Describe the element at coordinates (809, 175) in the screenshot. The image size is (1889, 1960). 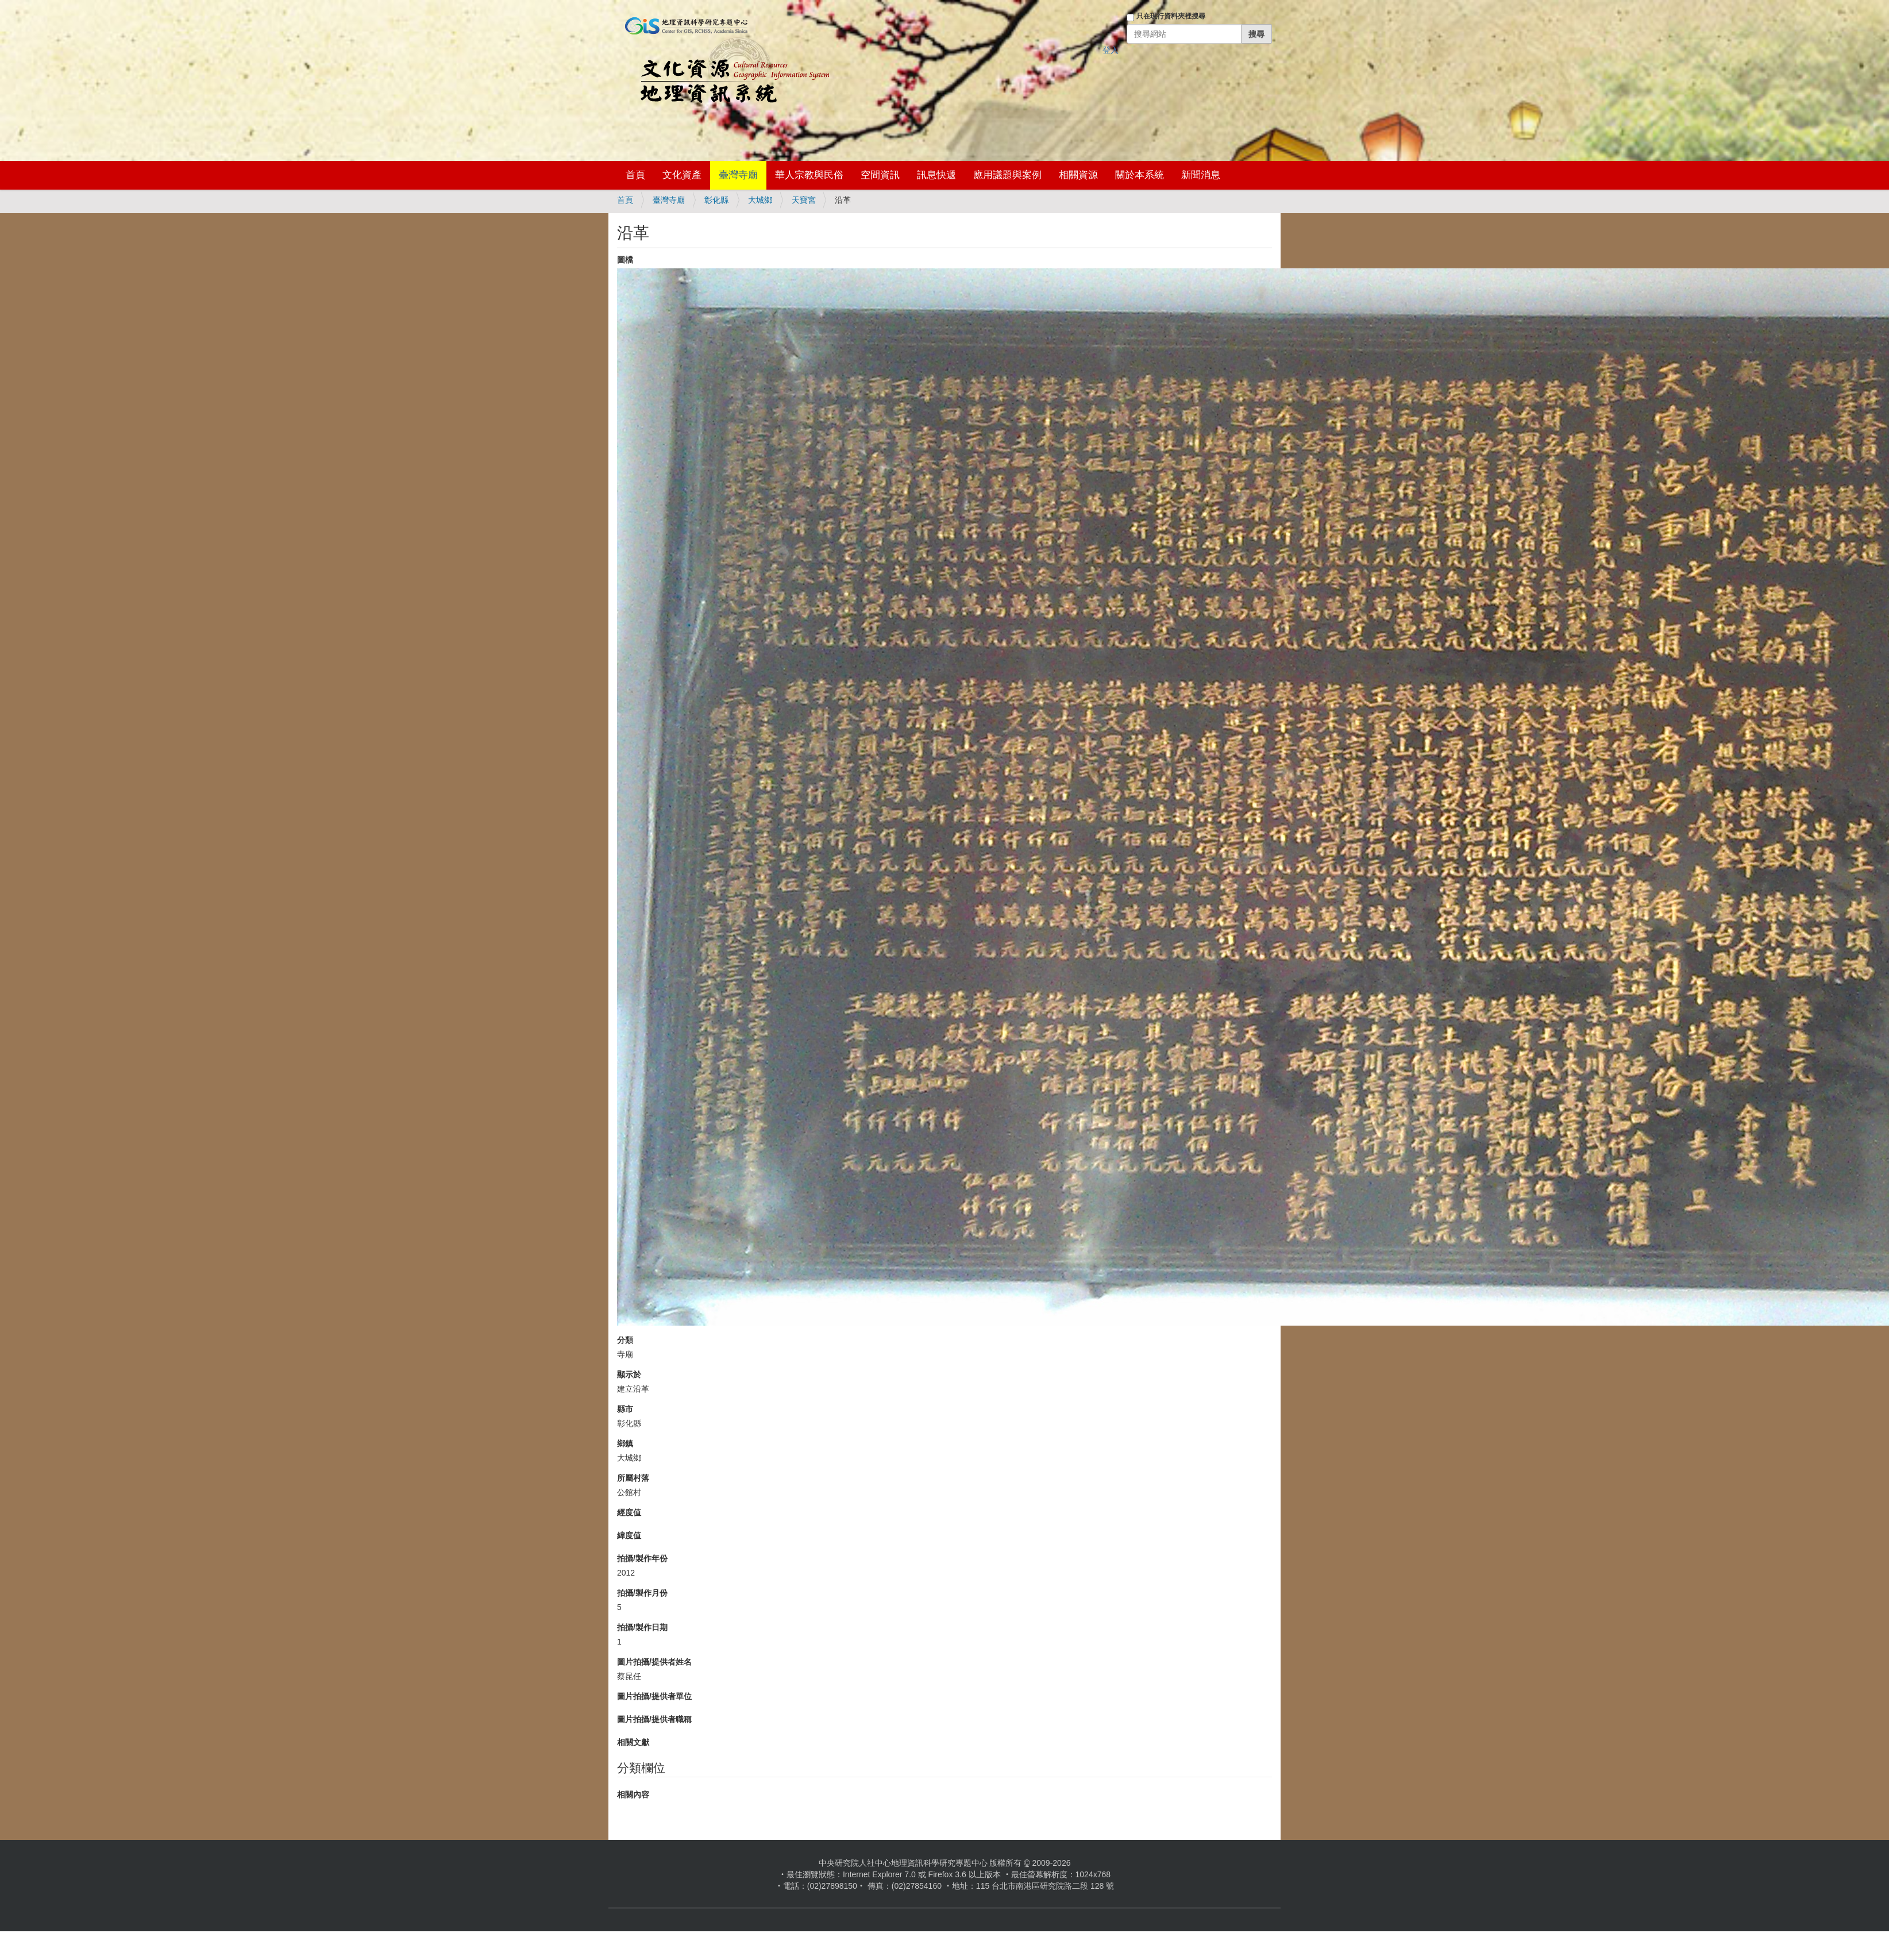
I see `華人宗教與民俗` at that location.